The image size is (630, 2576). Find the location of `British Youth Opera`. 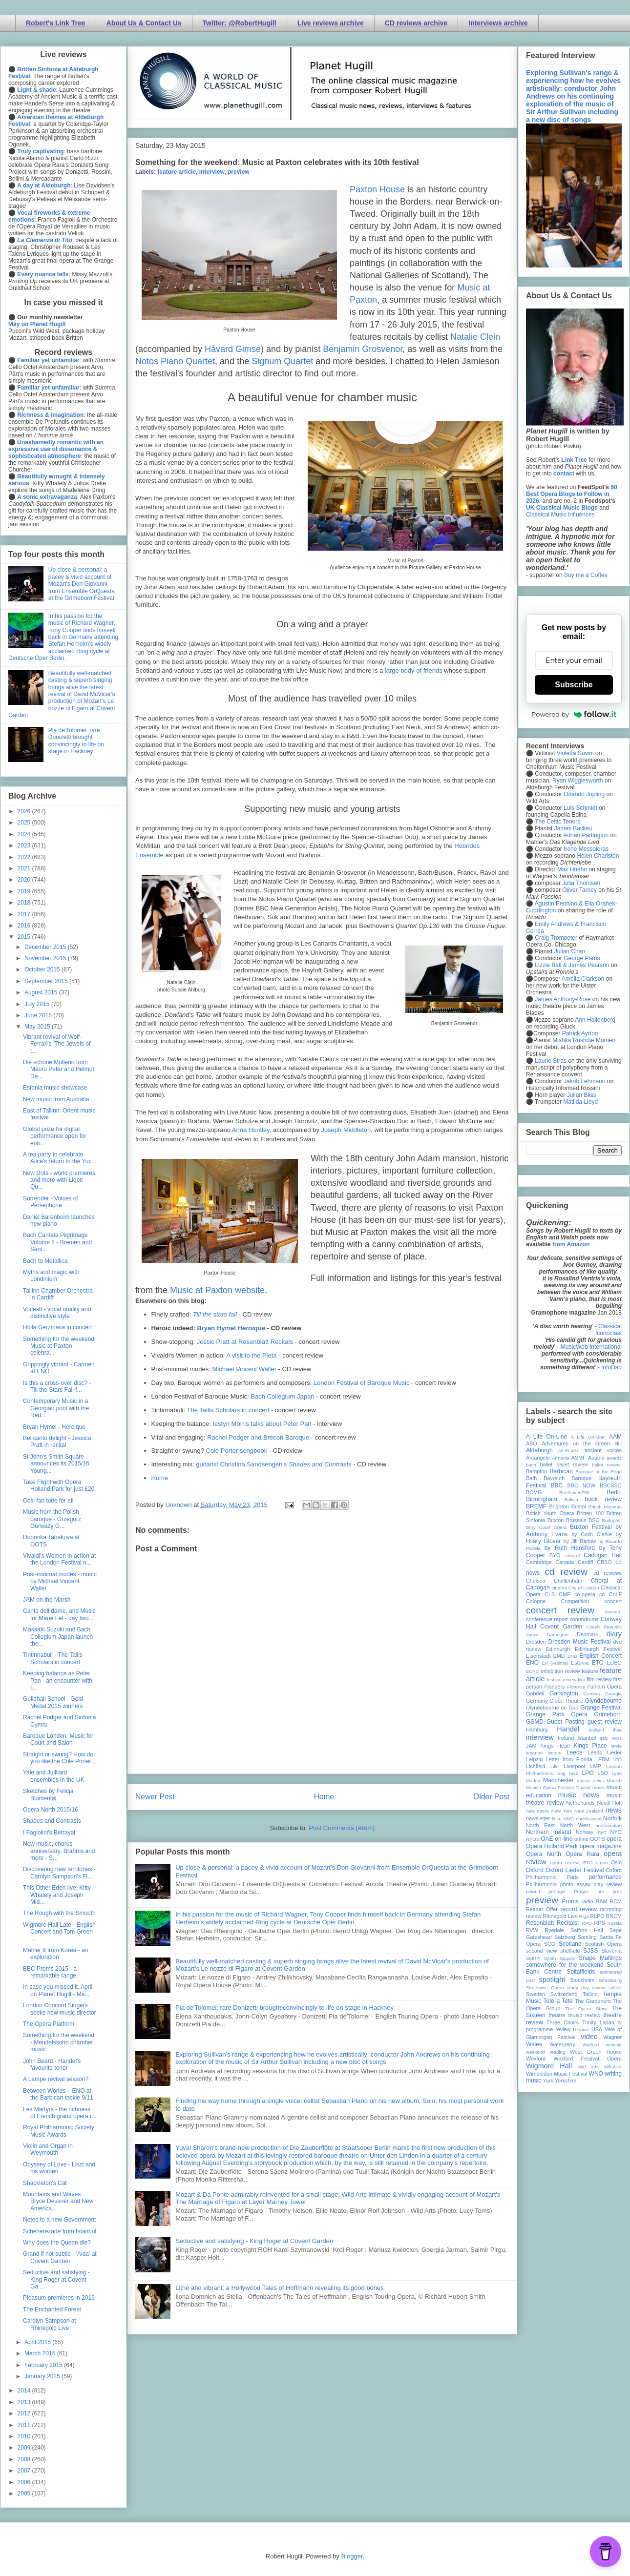

British Youth Opera is located at coordinates (550, 1513).